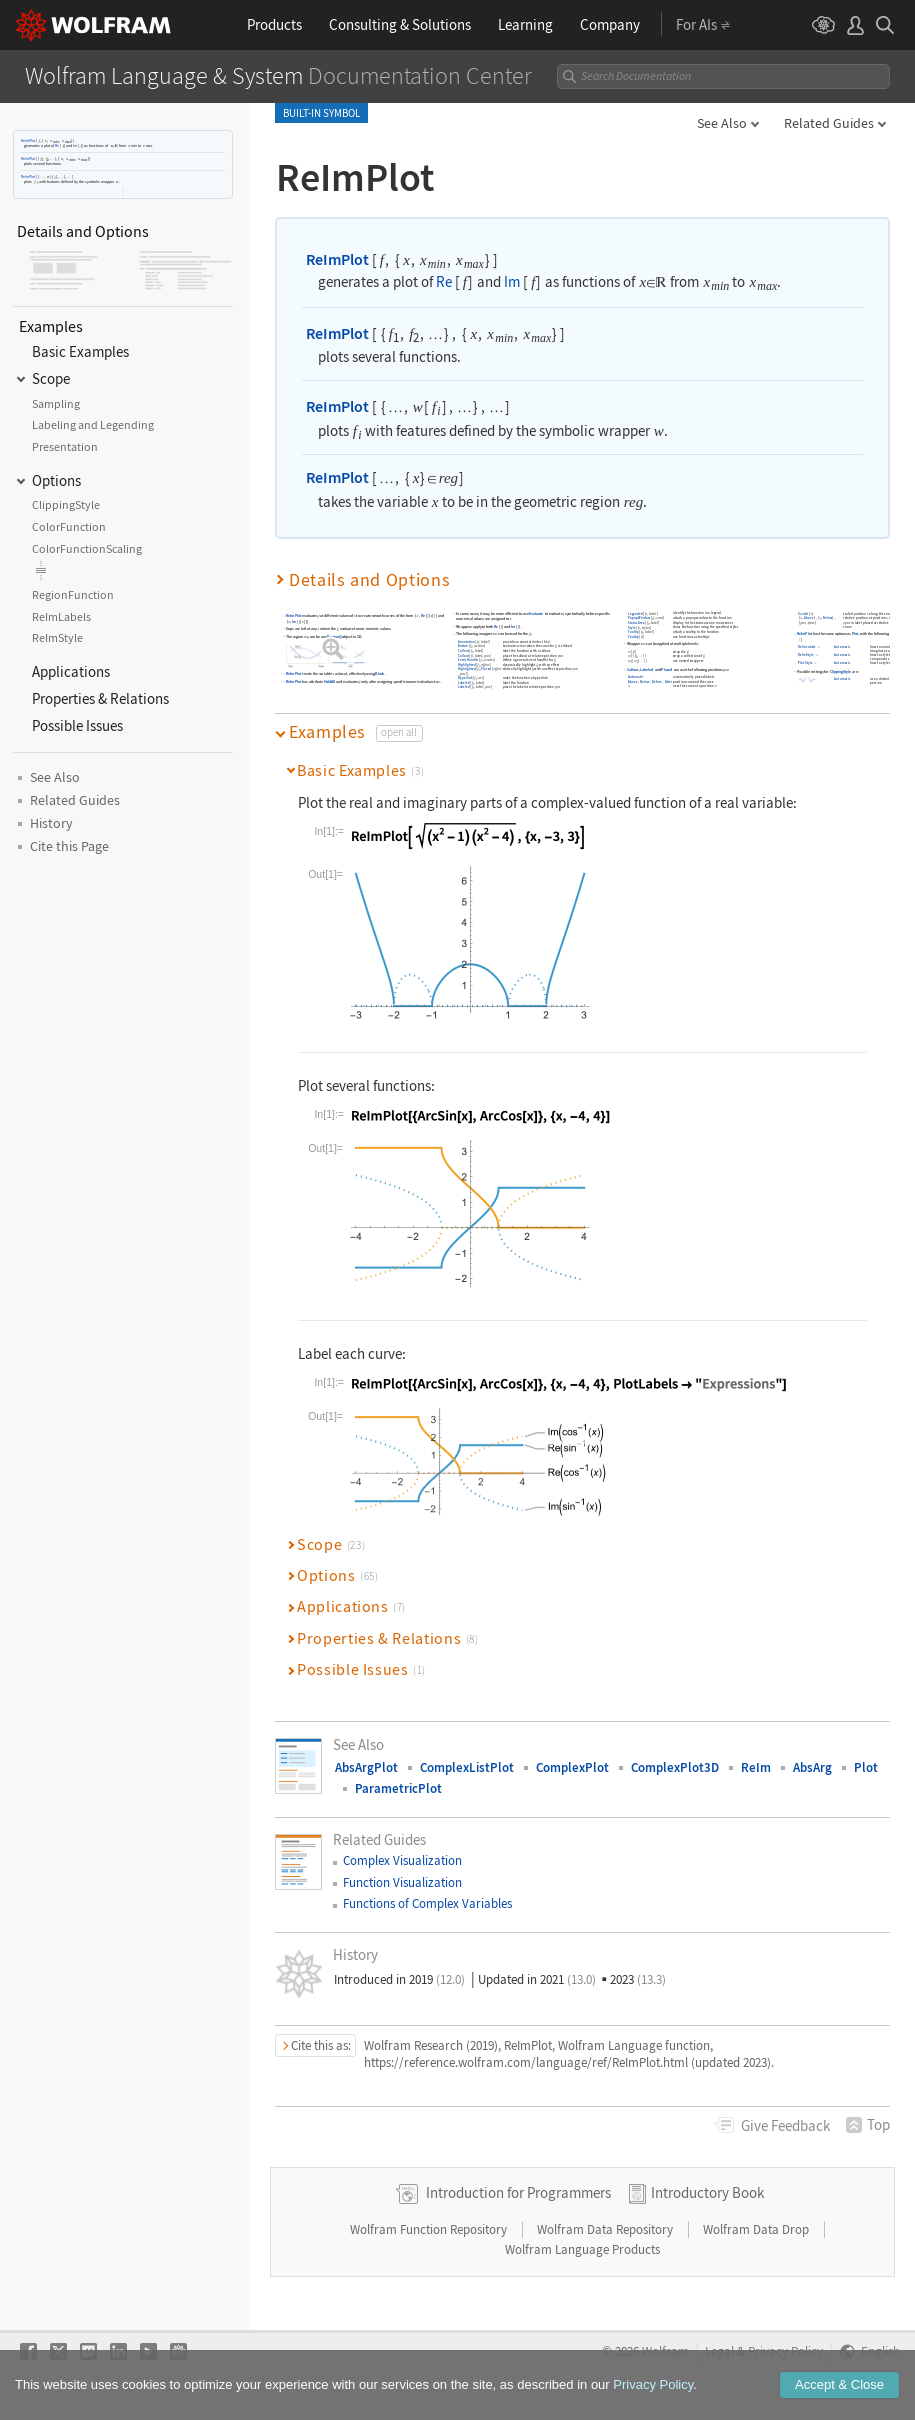 This screenshot has height=2420, width=915. What do you see at coordinates (330, 681) in the screenshot?
I see `HoldAll` at bounding box center [330, 681].